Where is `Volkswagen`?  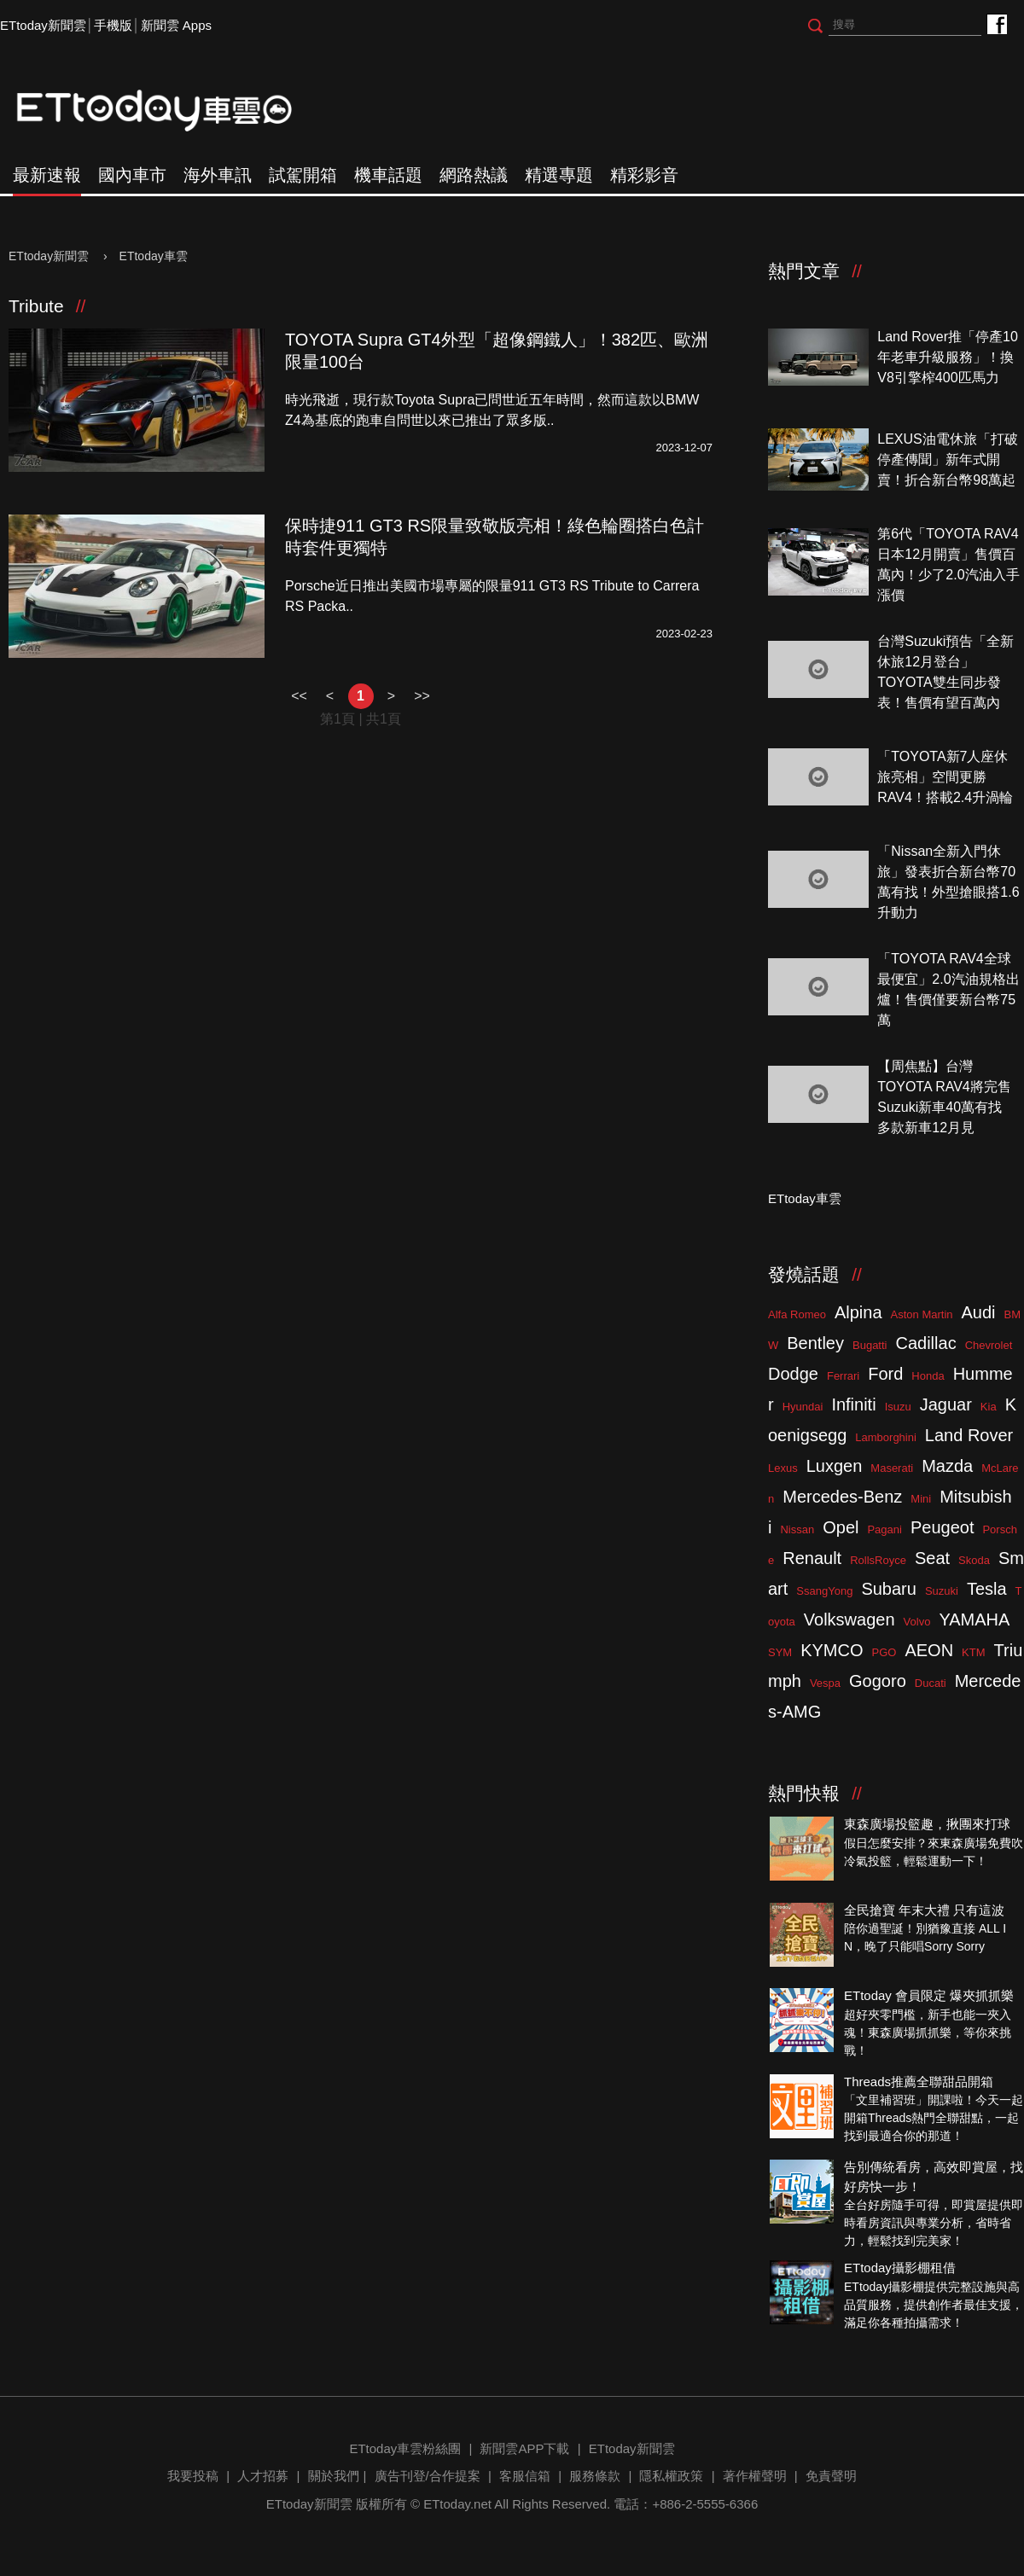 Volkswagen is located at coordinates (849, 1619).